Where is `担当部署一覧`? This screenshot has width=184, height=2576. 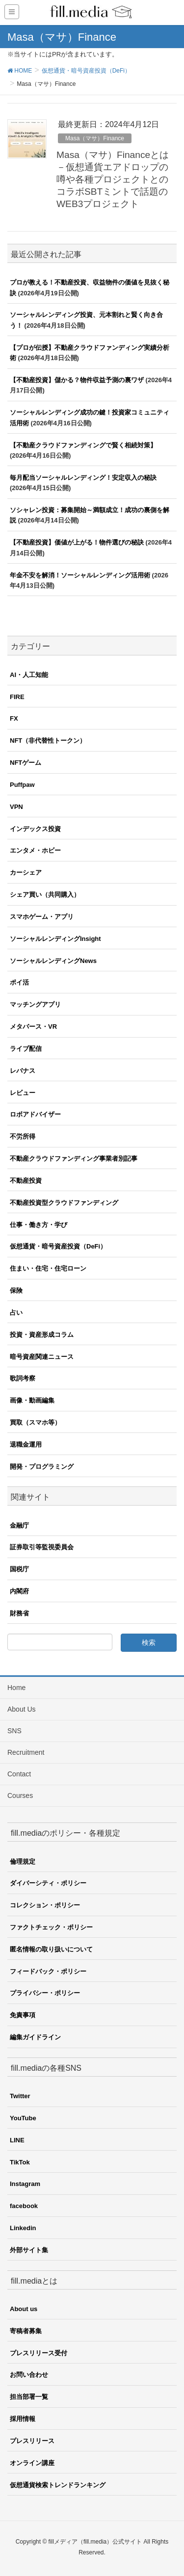
担当部署一覧 is located at coordinates (29, 2396).